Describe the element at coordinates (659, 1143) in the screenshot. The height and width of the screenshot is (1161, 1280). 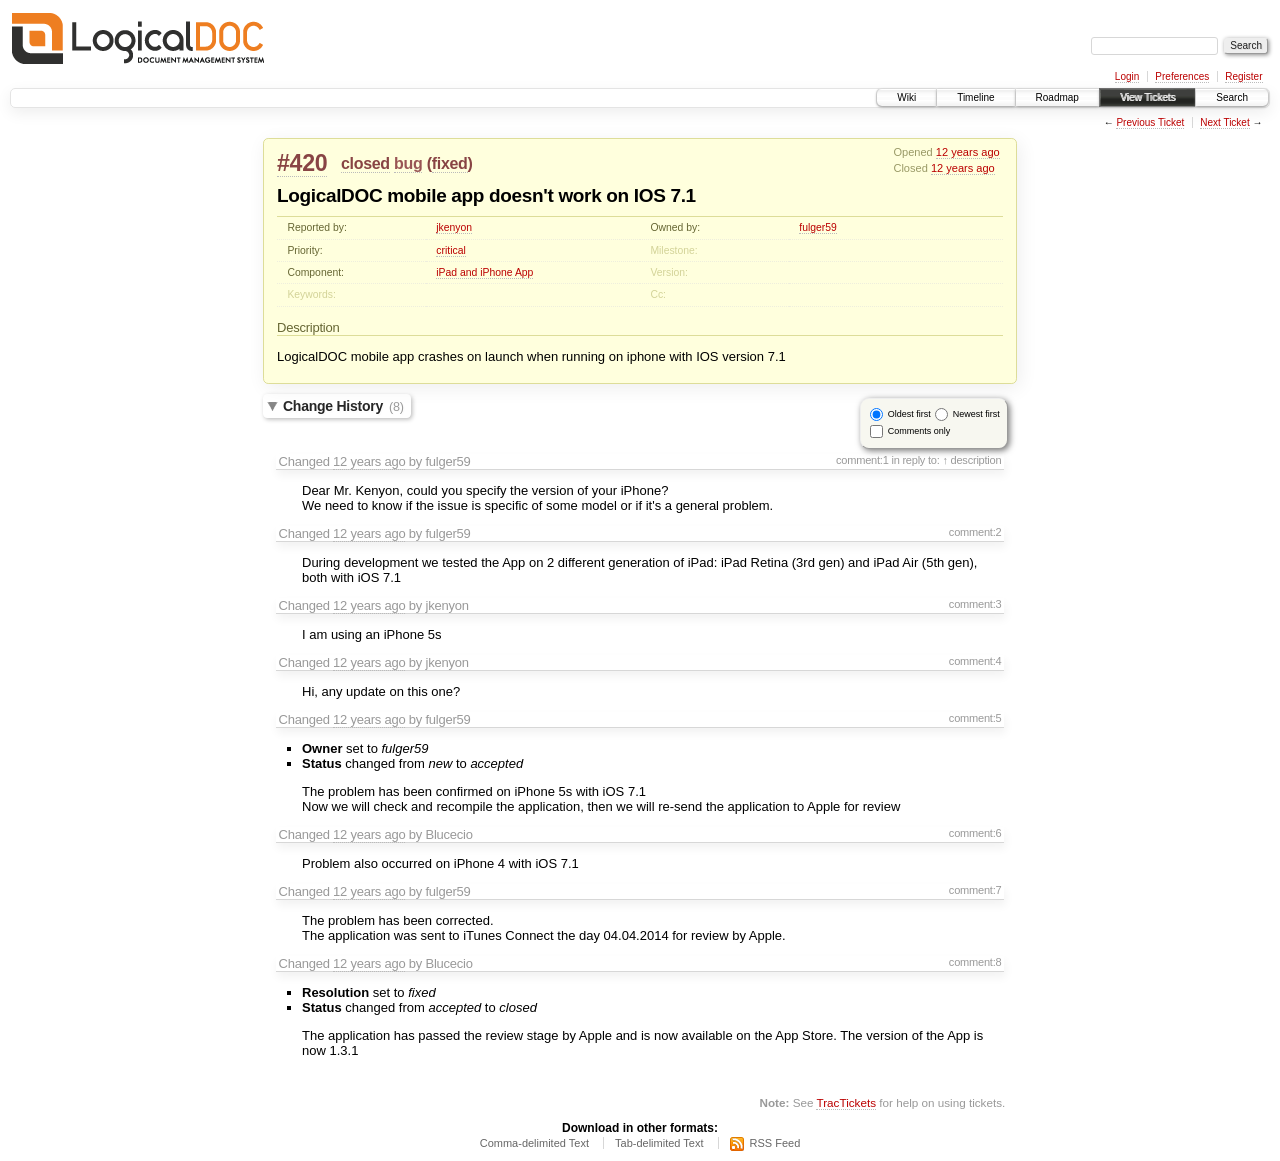
I see `Tab-delimited Text` at that location.